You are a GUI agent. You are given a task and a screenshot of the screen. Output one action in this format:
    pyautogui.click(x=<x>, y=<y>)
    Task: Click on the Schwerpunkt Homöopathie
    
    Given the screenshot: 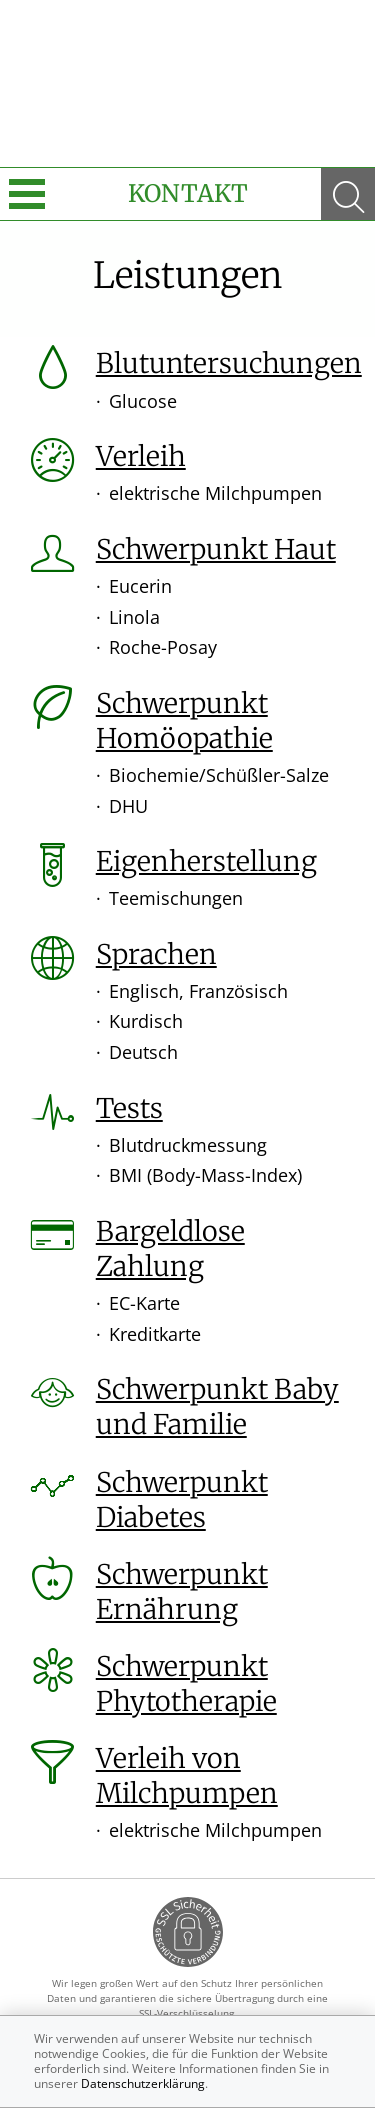 What is the action you would take?
    pyautogui.click(x=184, y=720)
    